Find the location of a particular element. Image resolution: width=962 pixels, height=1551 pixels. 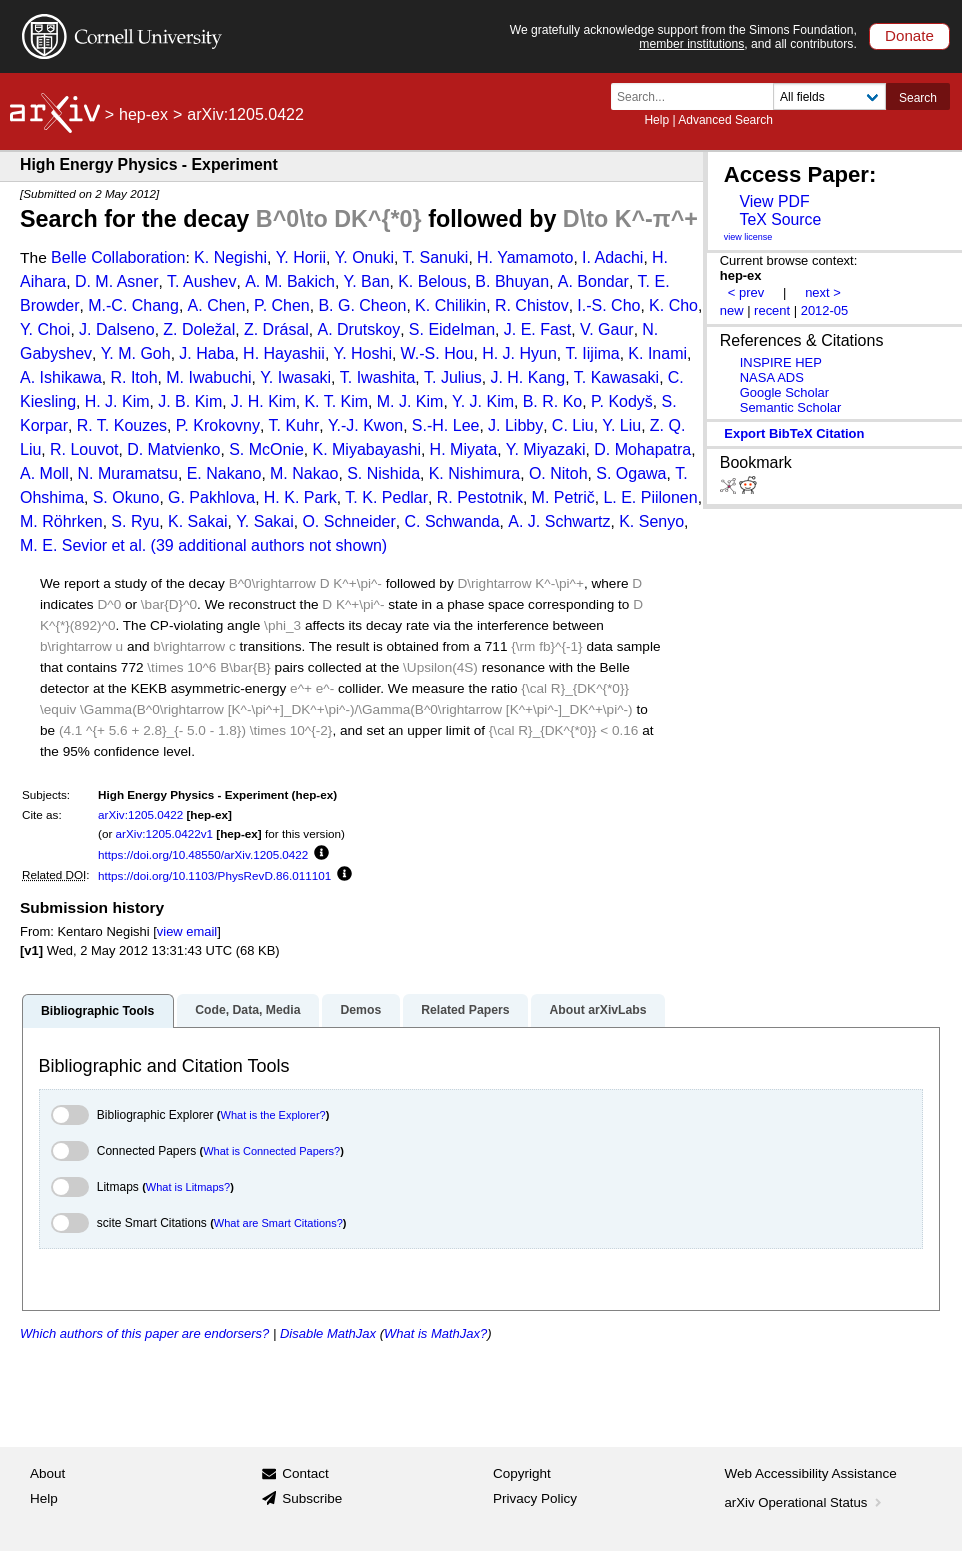

next > is located at coordinates (823, 292).